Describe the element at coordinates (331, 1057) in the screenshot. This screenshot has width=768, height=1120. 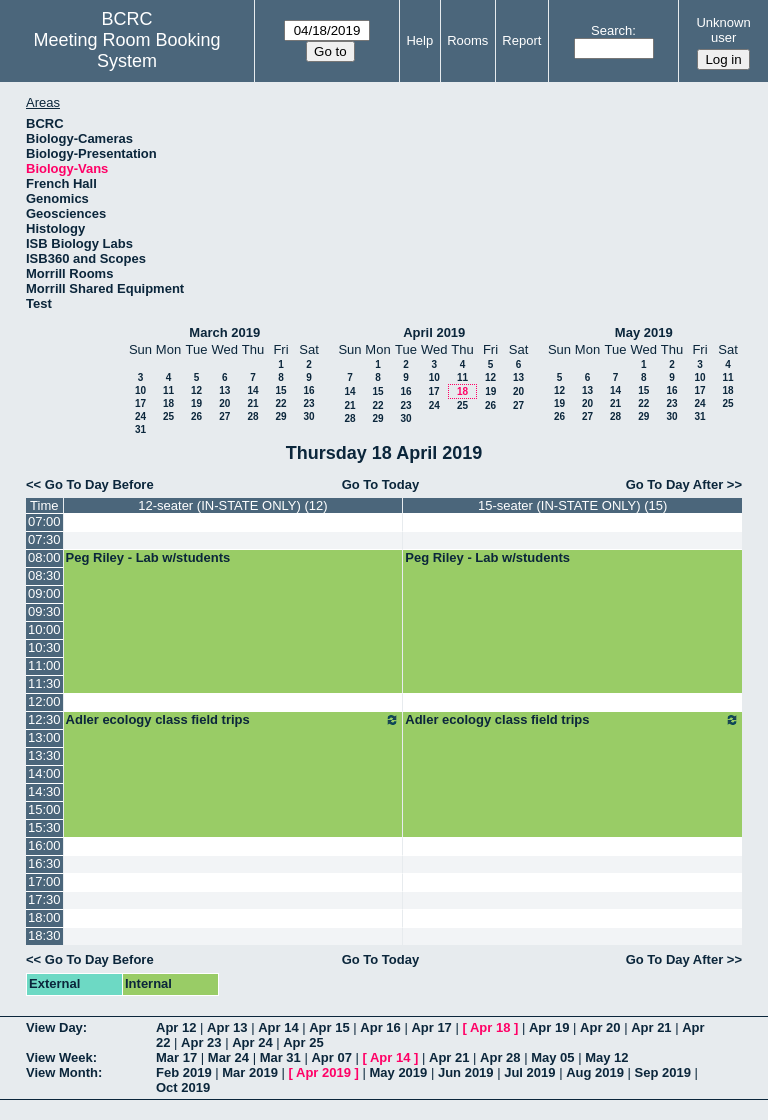
I see `Apr 07` at that location.